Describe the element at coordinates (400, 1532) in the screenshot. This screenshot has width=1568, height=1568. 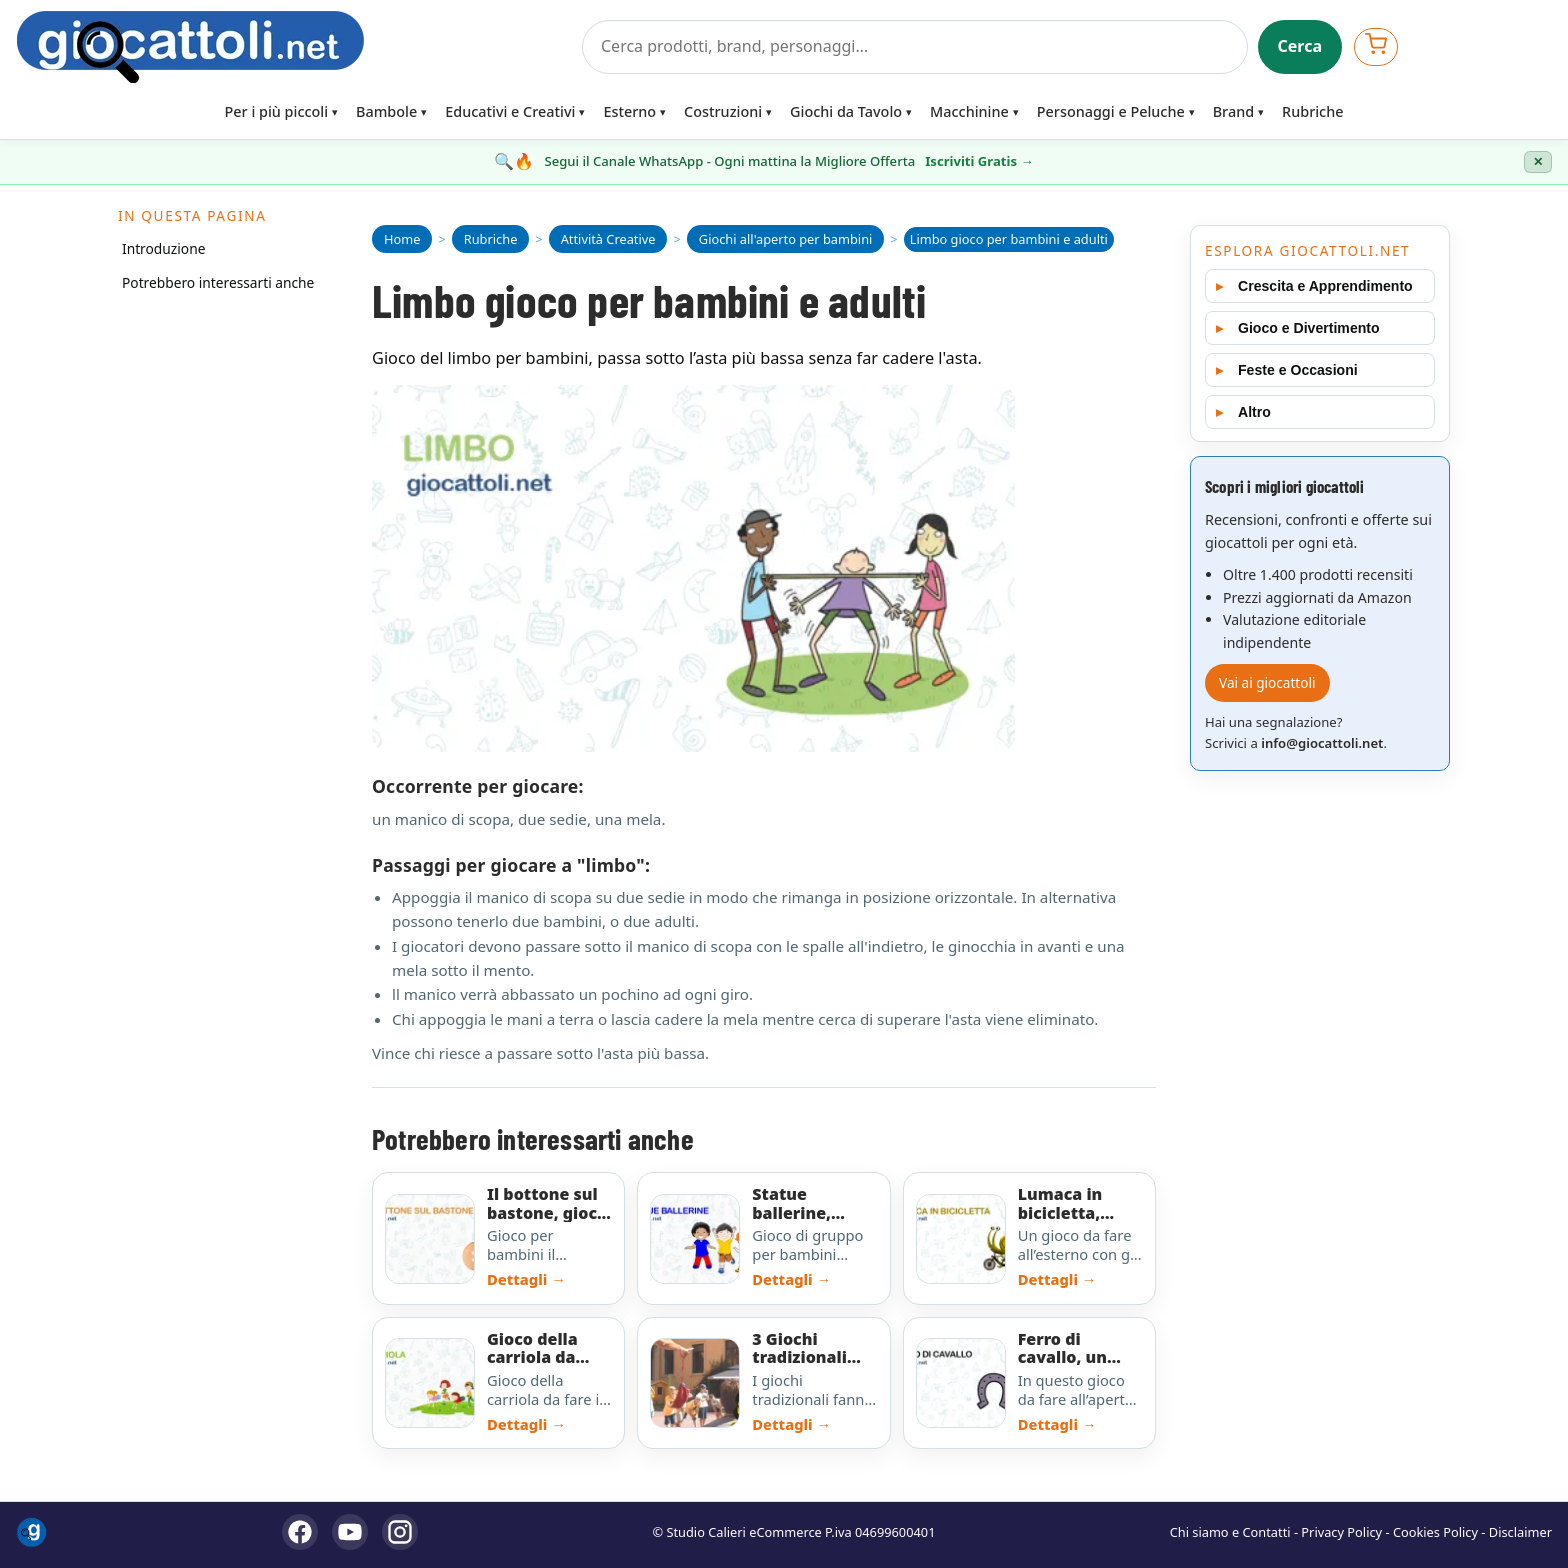
I see `[Instagram]` at that location.